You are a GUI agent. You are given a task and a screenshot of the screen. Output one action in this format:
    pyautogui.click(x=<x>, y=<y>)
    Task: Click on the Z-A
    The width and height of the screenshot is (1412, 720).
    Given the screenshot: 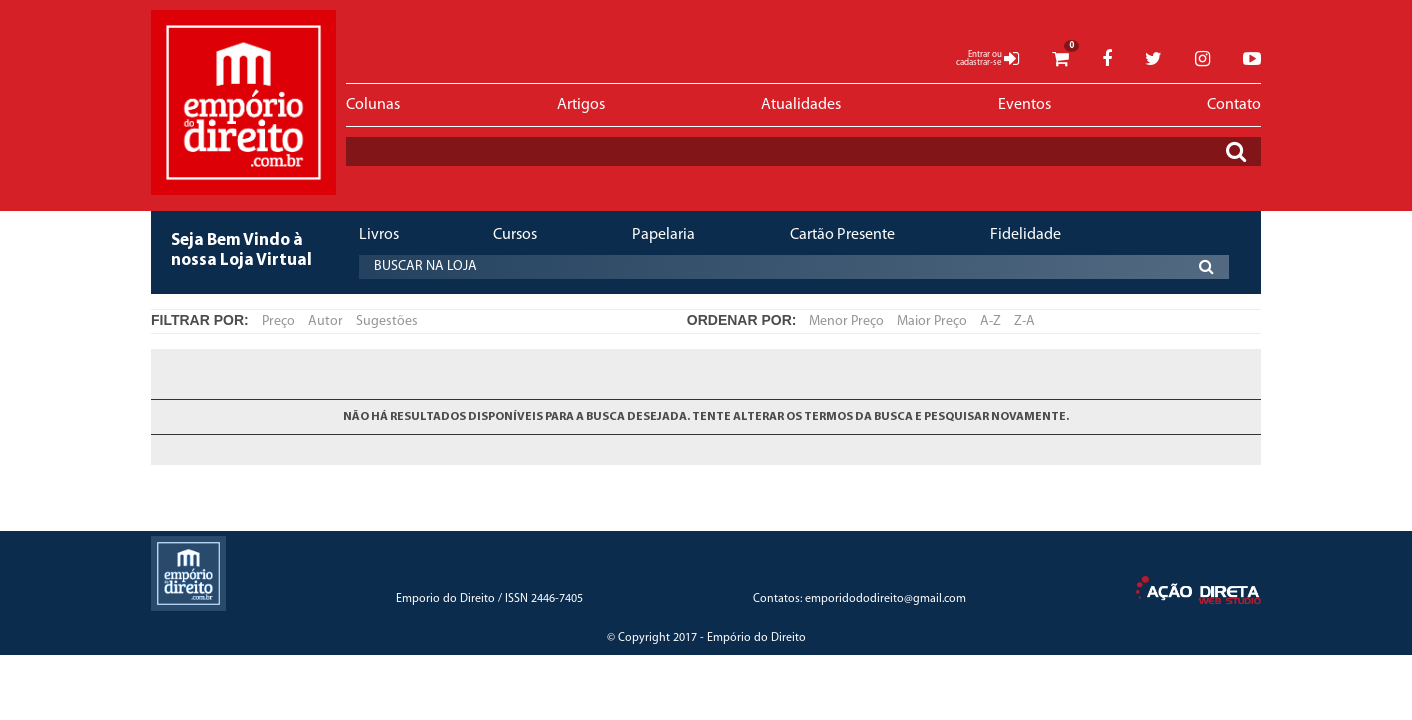 What is the action you would take?
    pyautogui.click(x=1024, y=321)
    